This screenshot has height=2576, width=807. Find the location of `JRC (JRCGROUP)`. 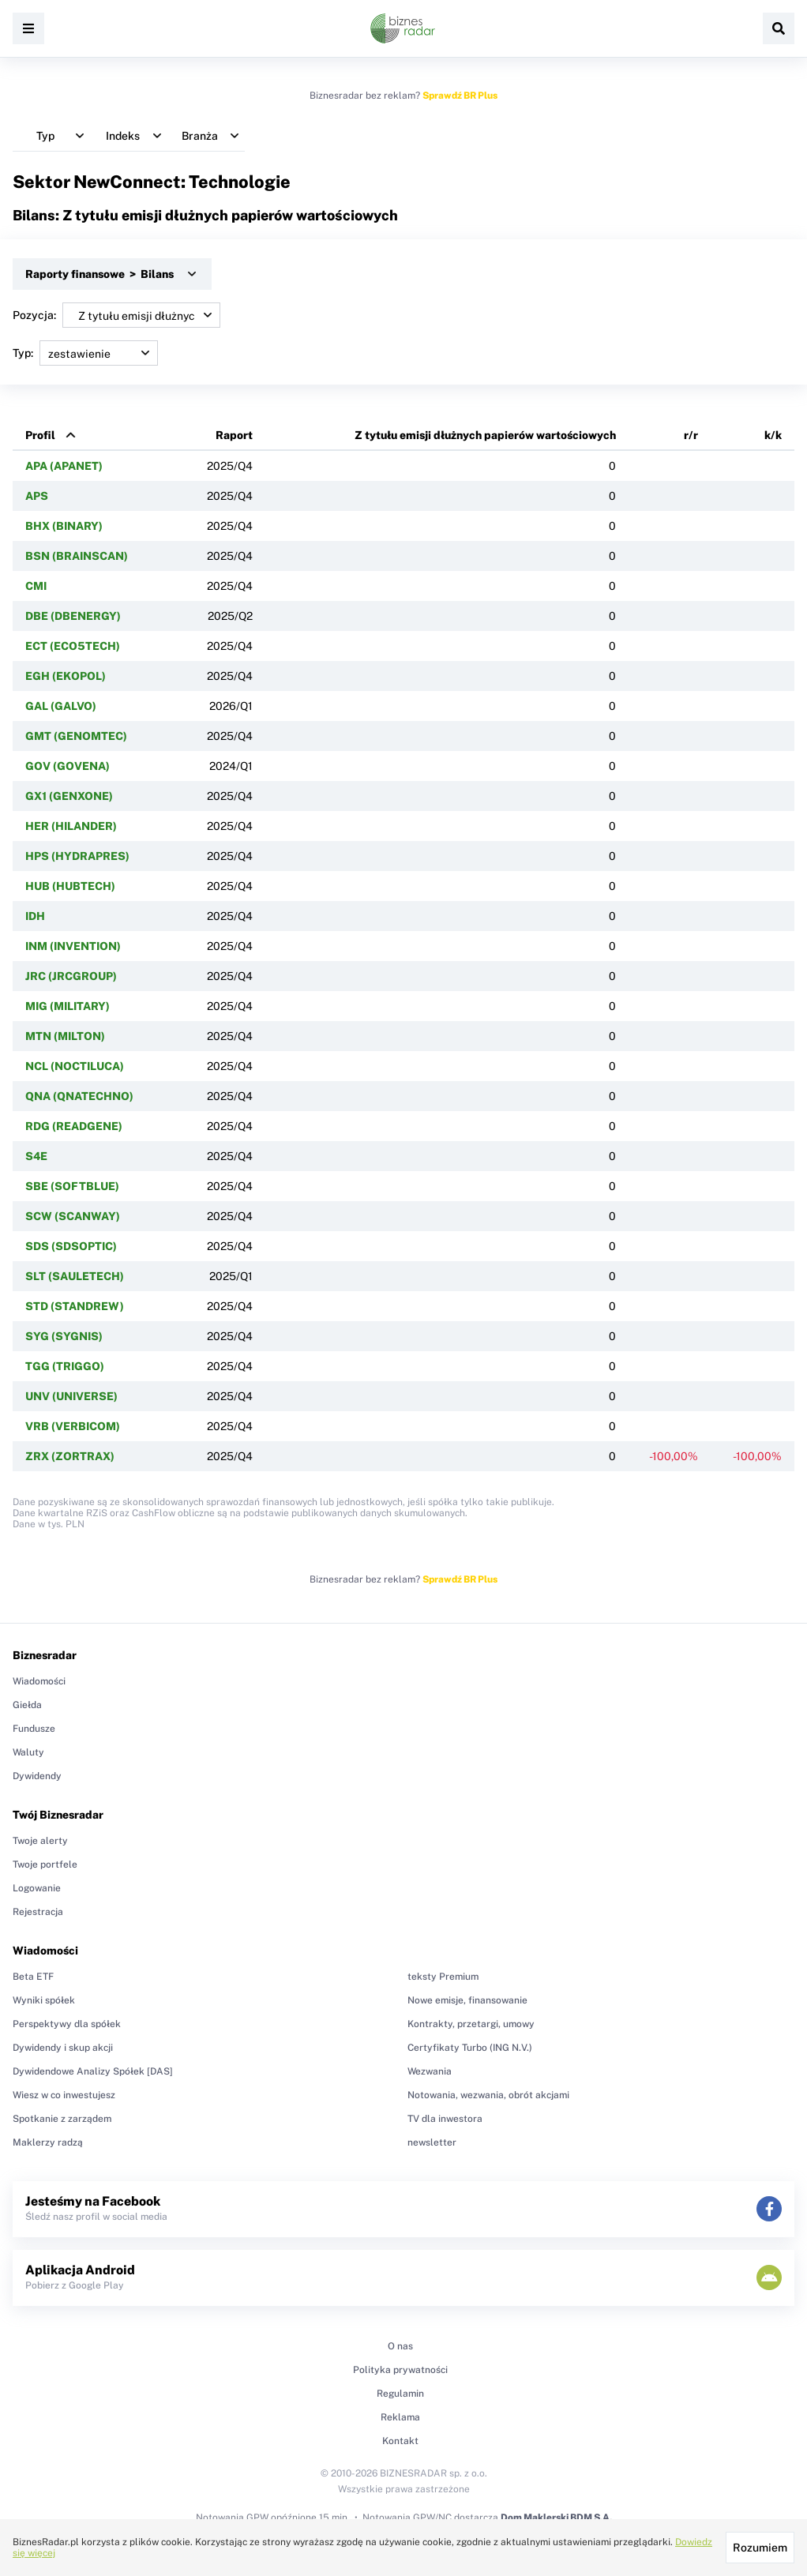

JRC (JRCGROUP) is located at coordinates (71, 976).